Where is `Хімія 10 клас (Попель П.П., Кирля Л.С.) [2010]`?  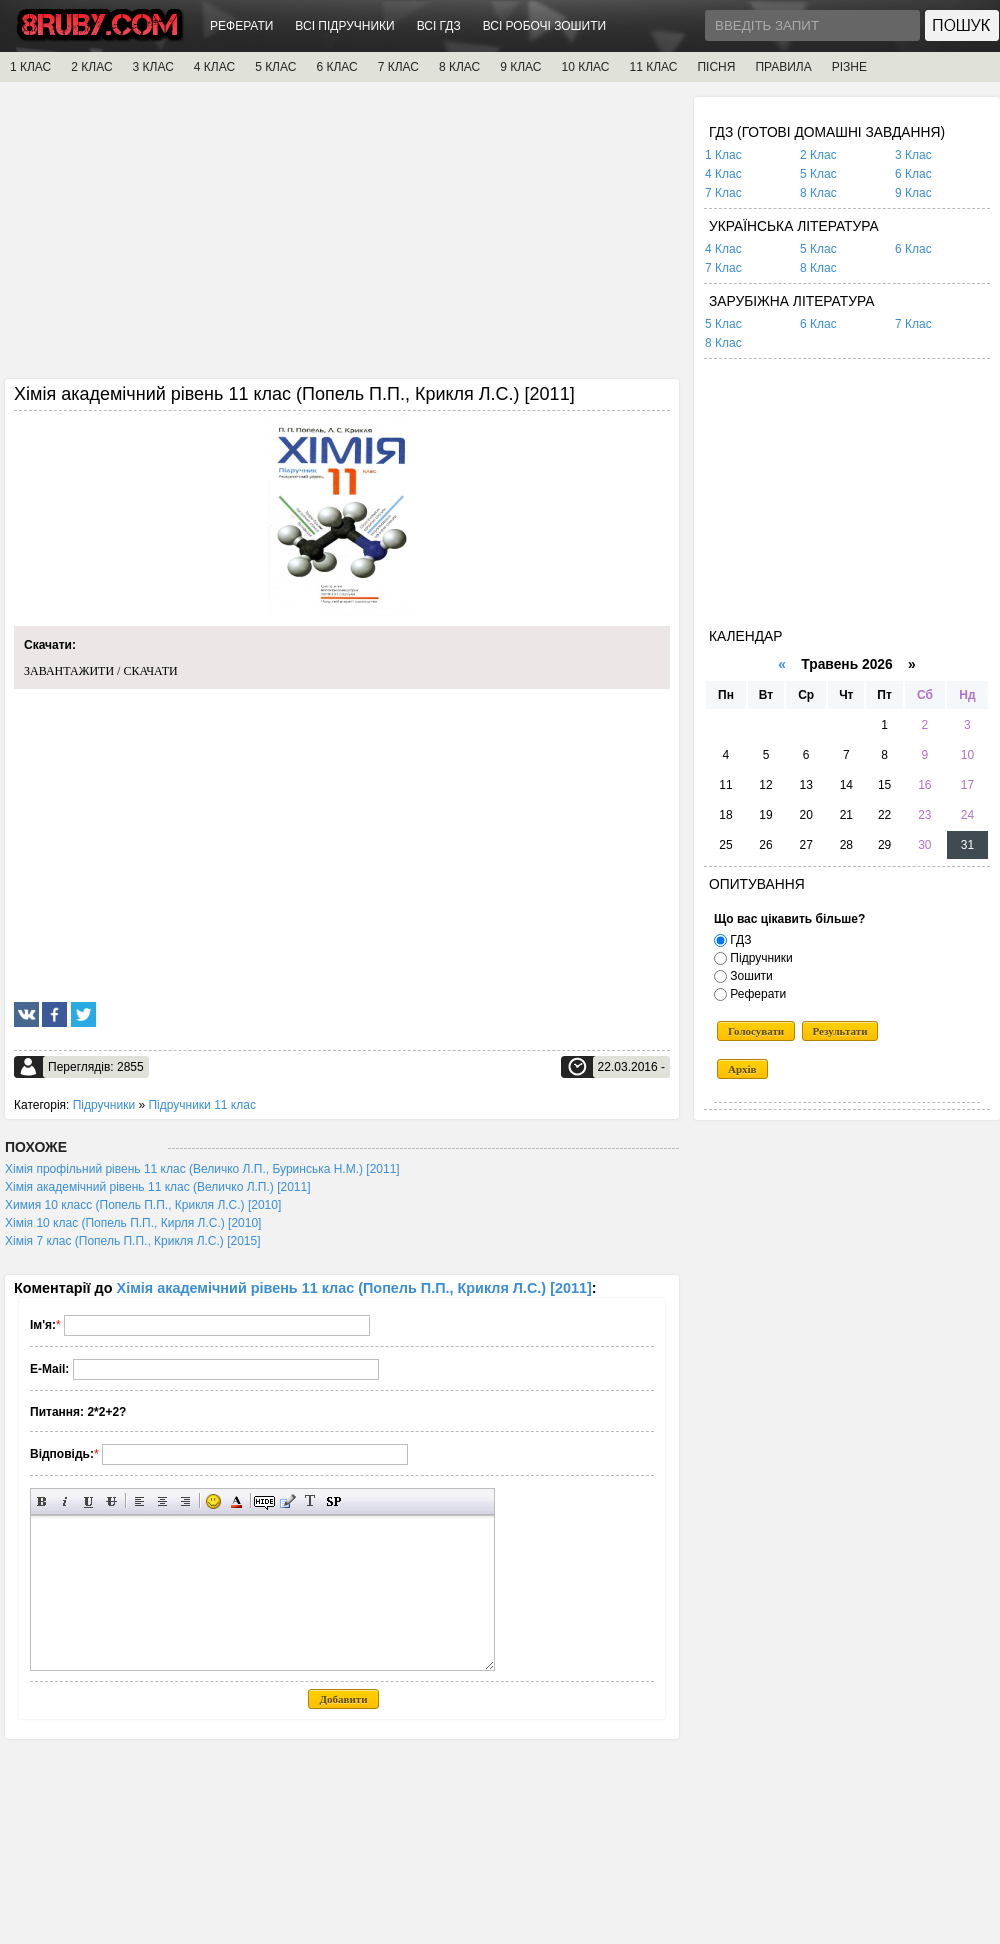
Хімія 10 клас (Попель П.П., Кирля Л.С.) [2010] is located at coordinates (133, 1223).